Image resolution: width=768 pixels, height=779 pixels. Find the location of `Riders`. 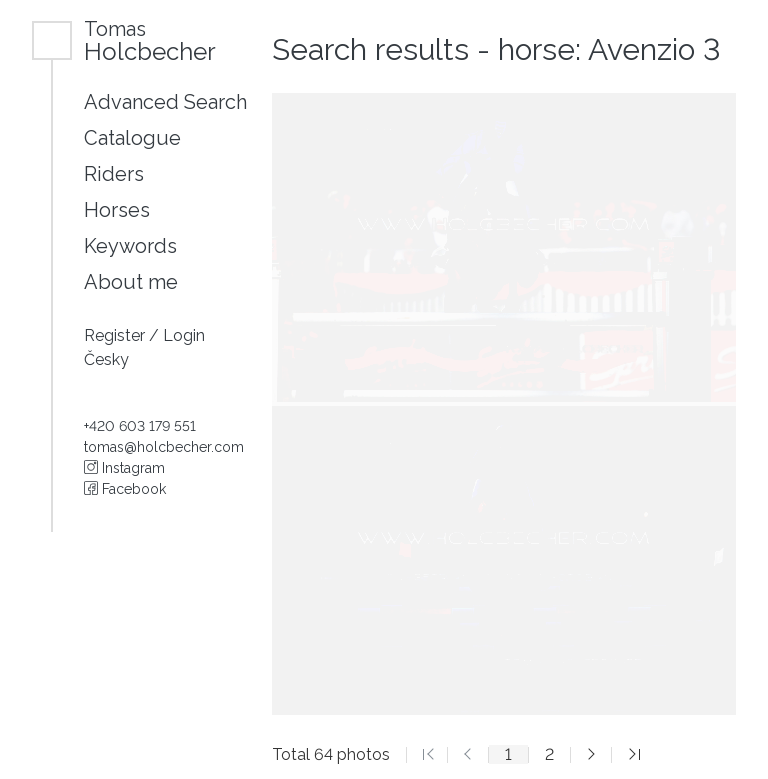

Riders is located at coordinates (114, 174).